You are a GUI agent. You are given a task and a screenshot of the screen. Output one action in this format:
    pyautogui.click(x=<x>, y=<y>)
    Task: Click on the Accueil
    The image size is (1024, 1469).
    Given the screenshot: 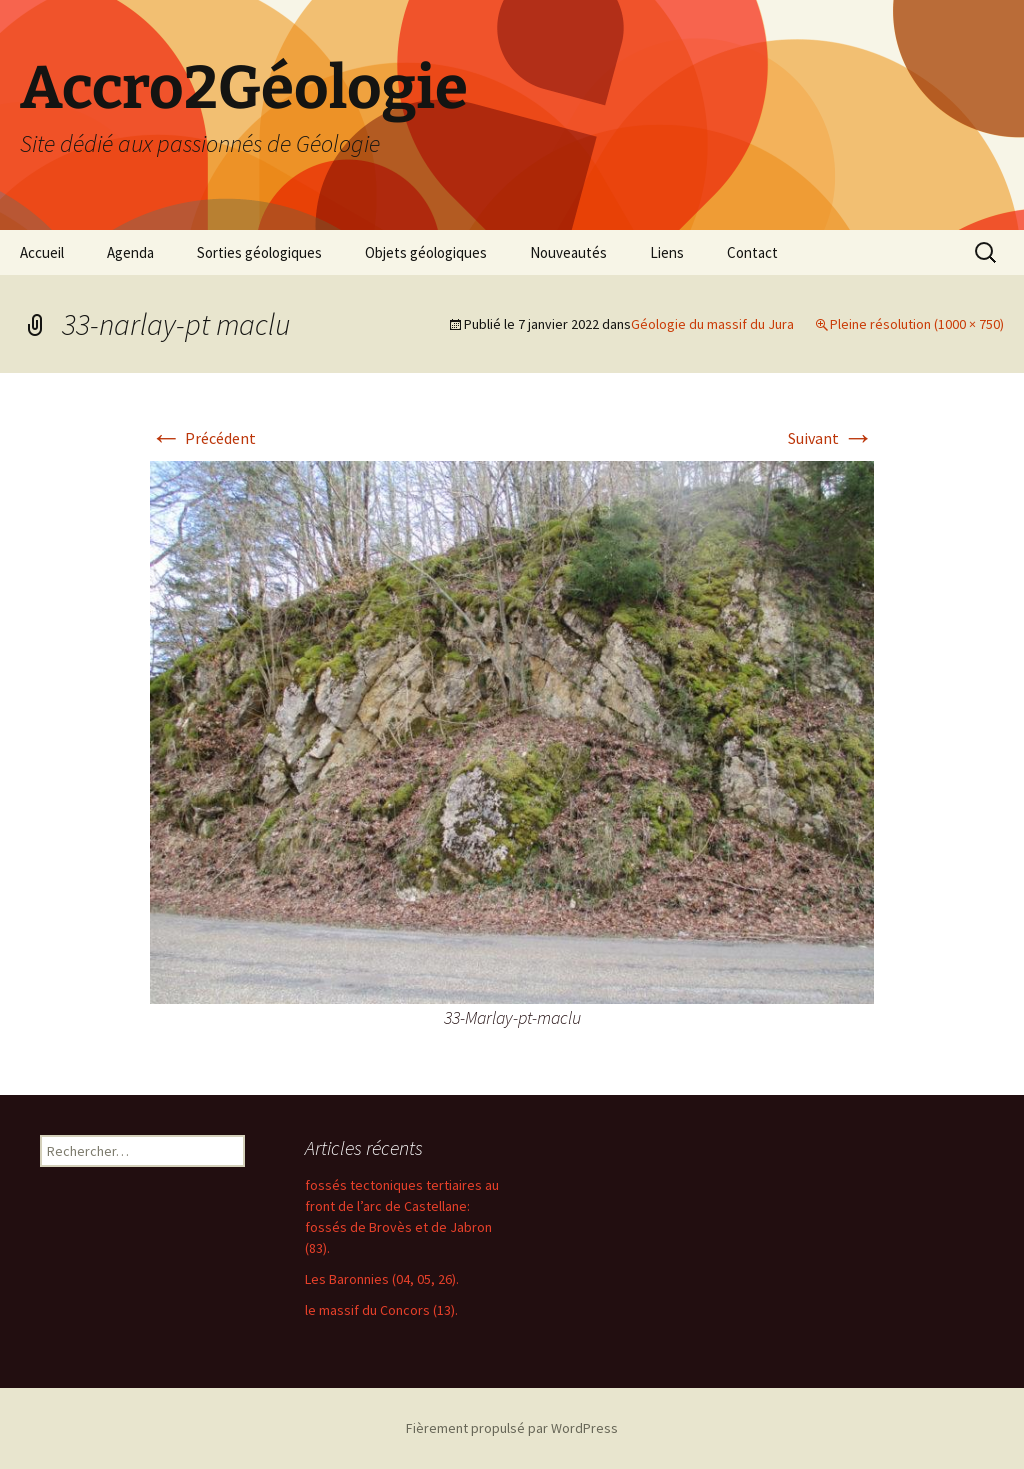 What is the action you would take?
    pyautogui.click(x=42, y=252)
    